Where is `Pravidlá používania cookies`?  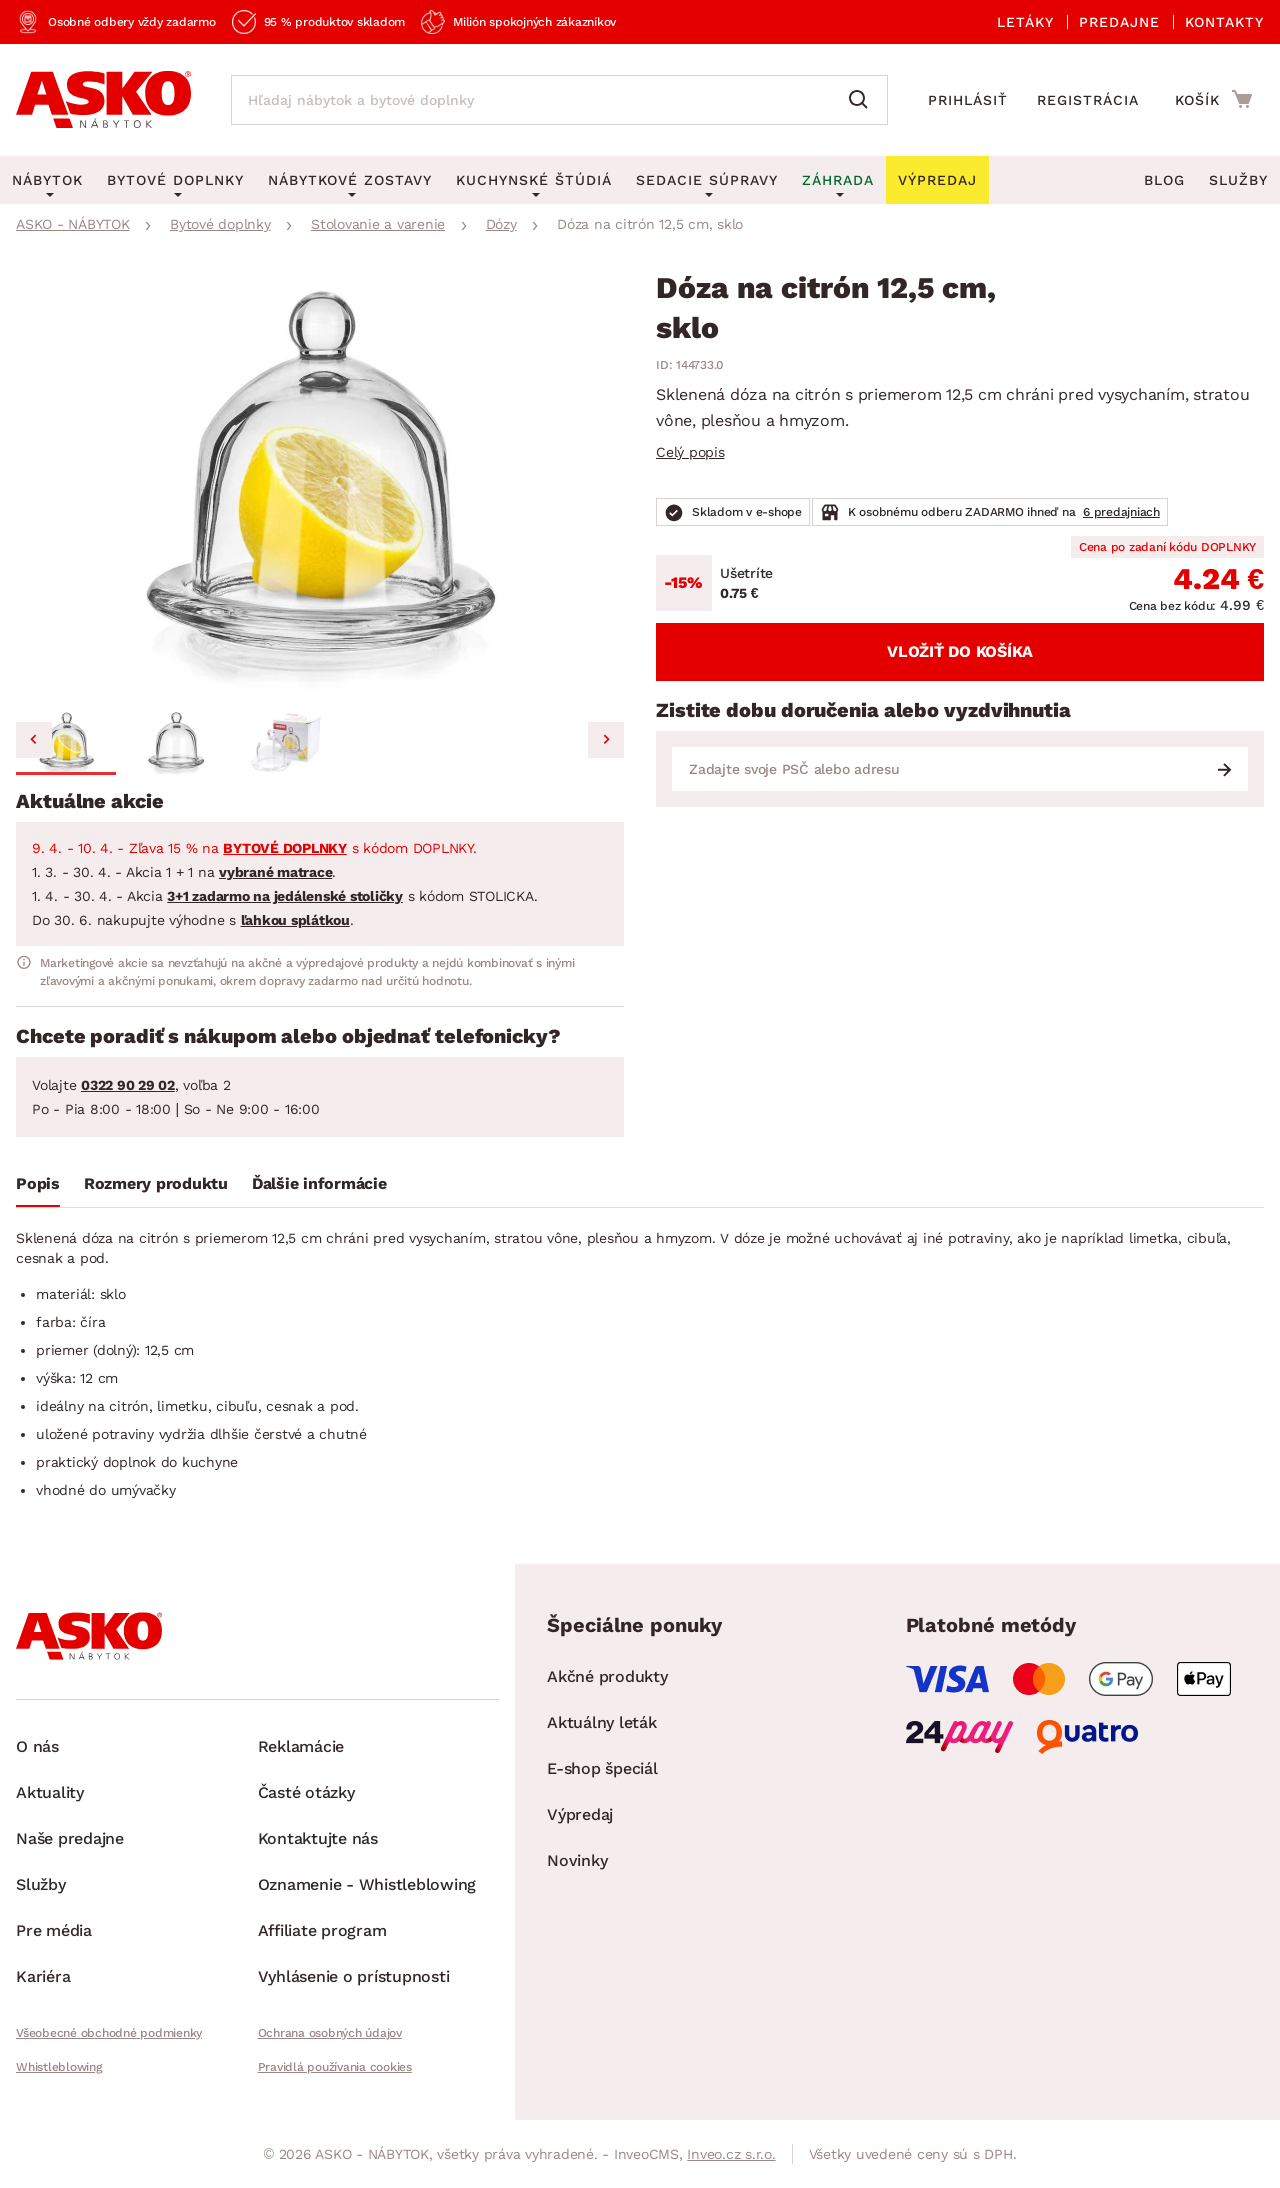 Pravidlá používania cookies is located at coordinates (335, 2067).